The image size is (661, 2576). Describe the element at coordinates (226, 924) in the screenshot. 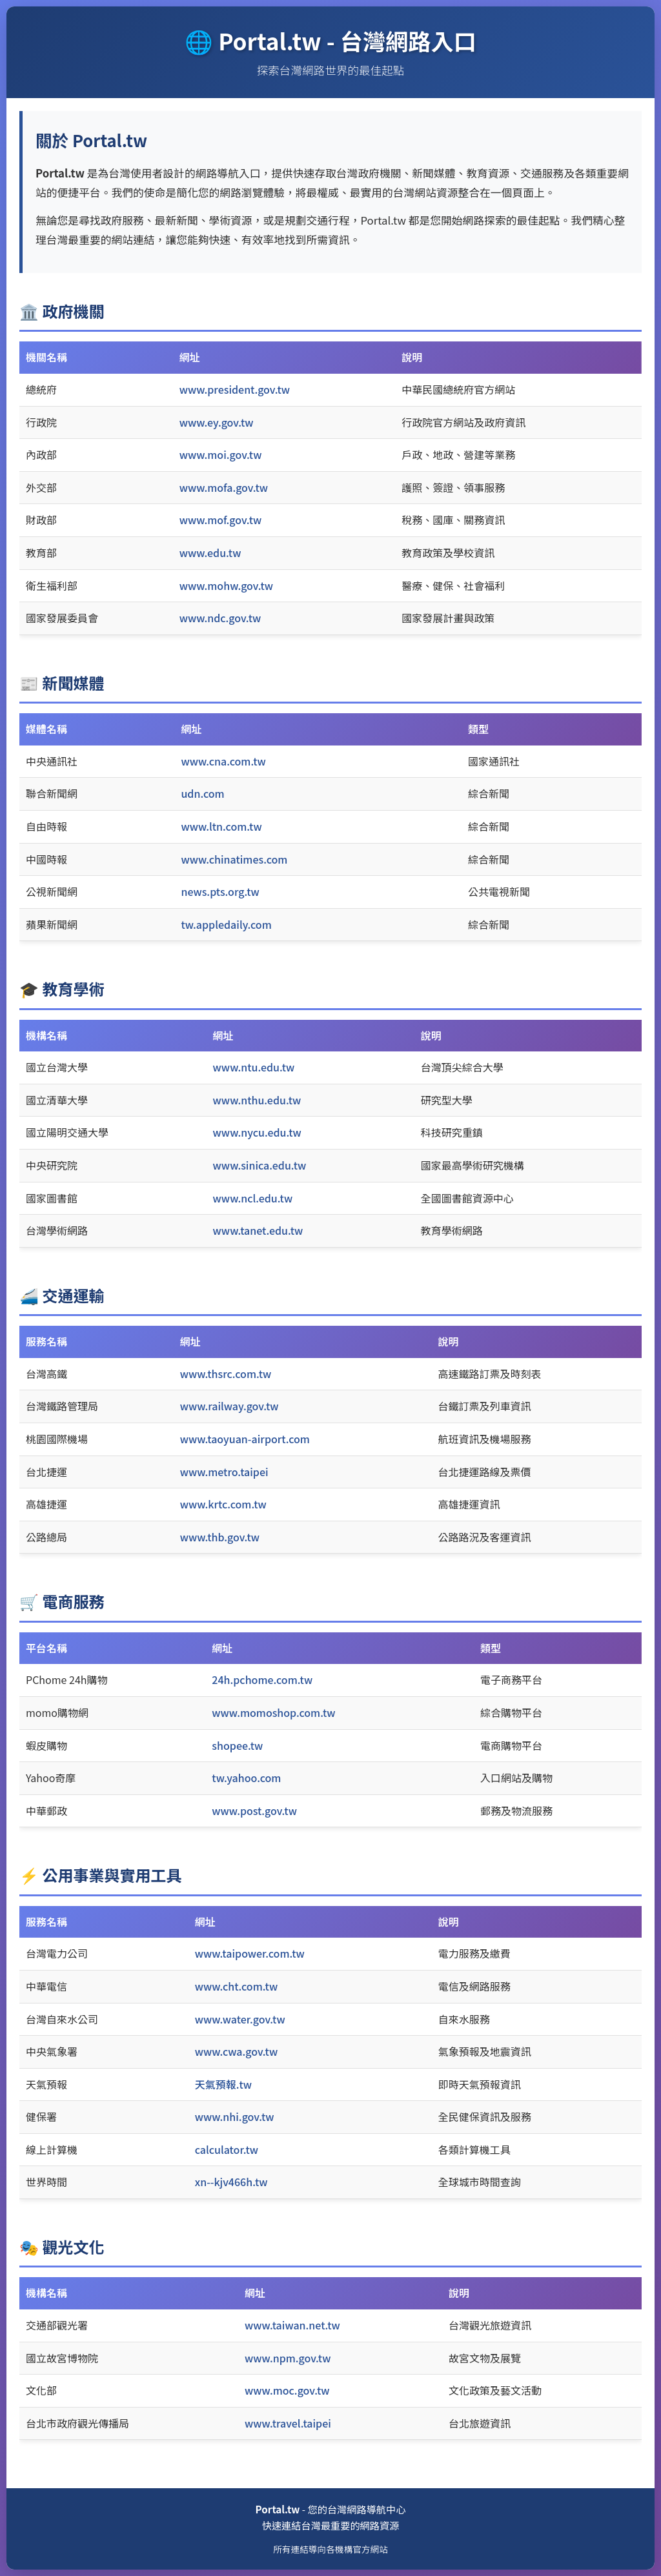

I see `tw.appledaily.com` at that location.